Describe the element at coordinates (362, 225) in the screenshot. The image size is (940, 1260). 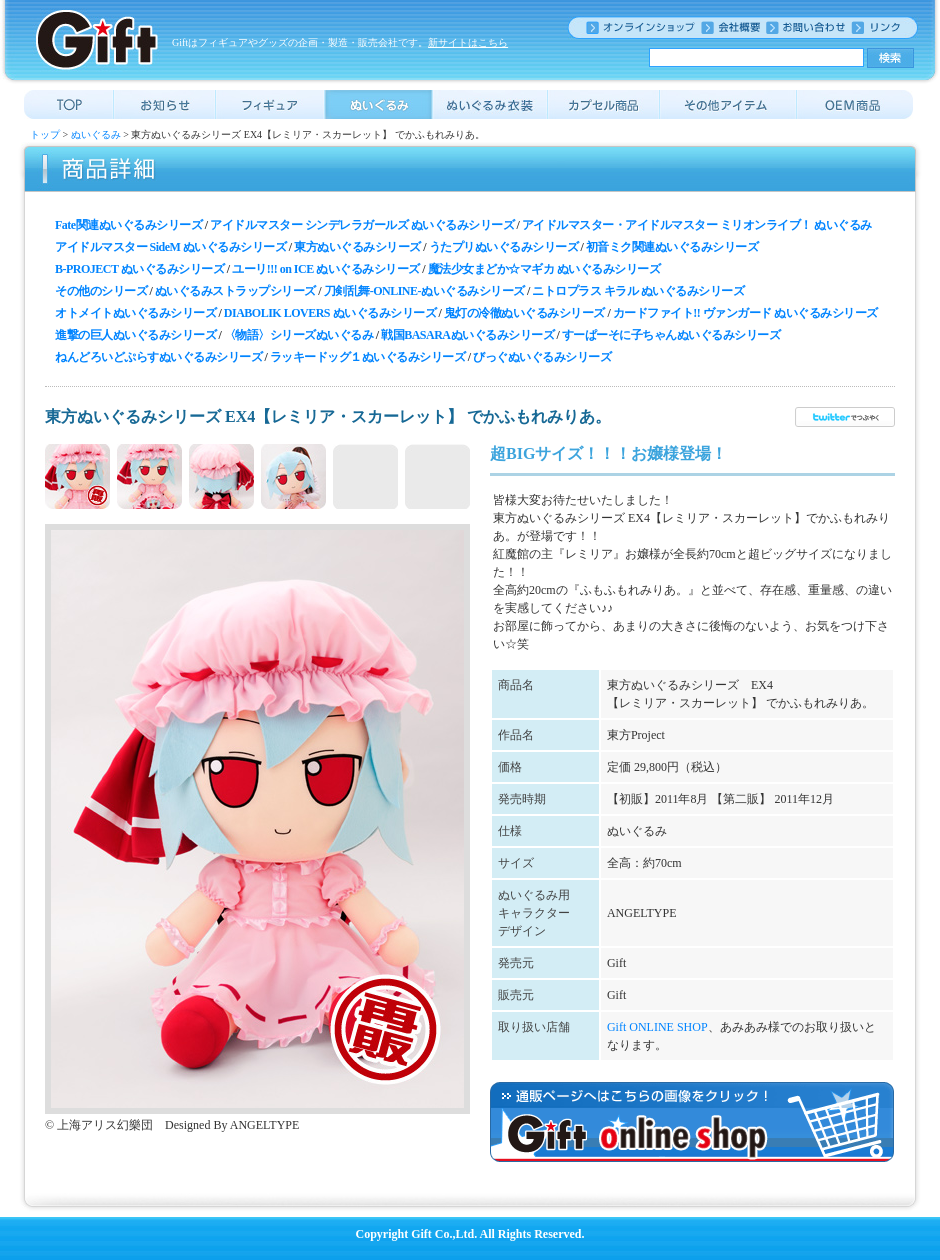
I see `アイドルマスター シンデレラガールズ ぬいぐるみシリーズ` at that location.